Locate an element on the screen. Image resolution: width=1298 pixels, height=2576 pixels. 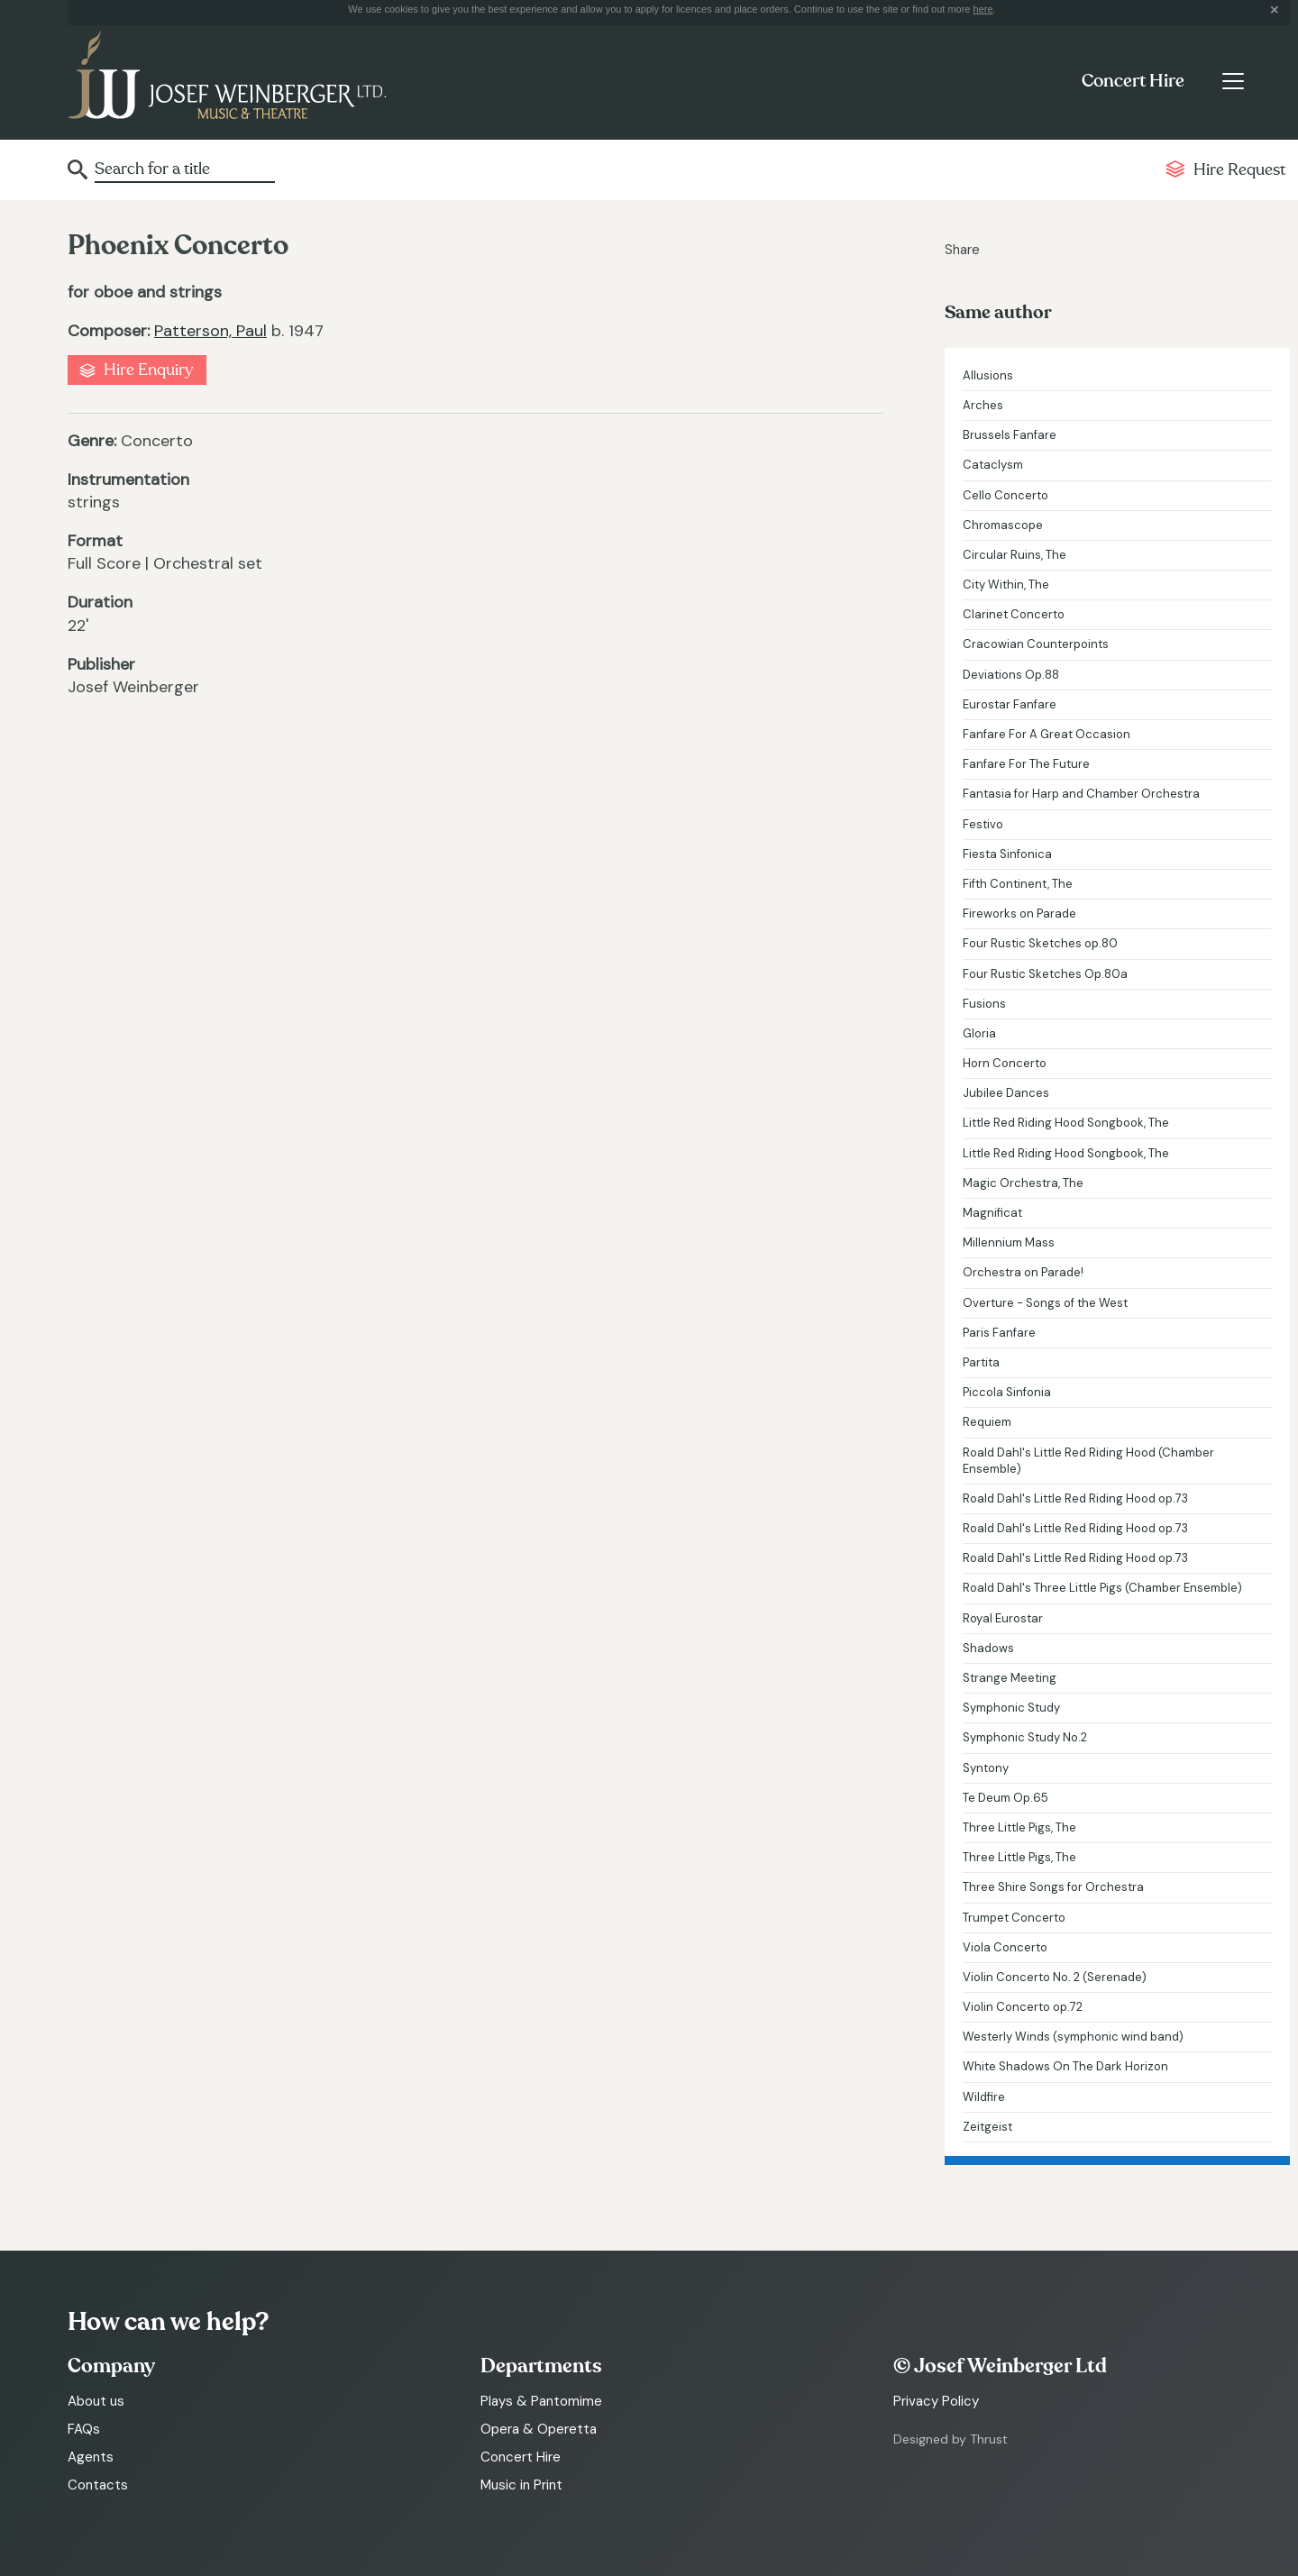
Symphonic Study No.2 is located at coordinates (1025, 1737).